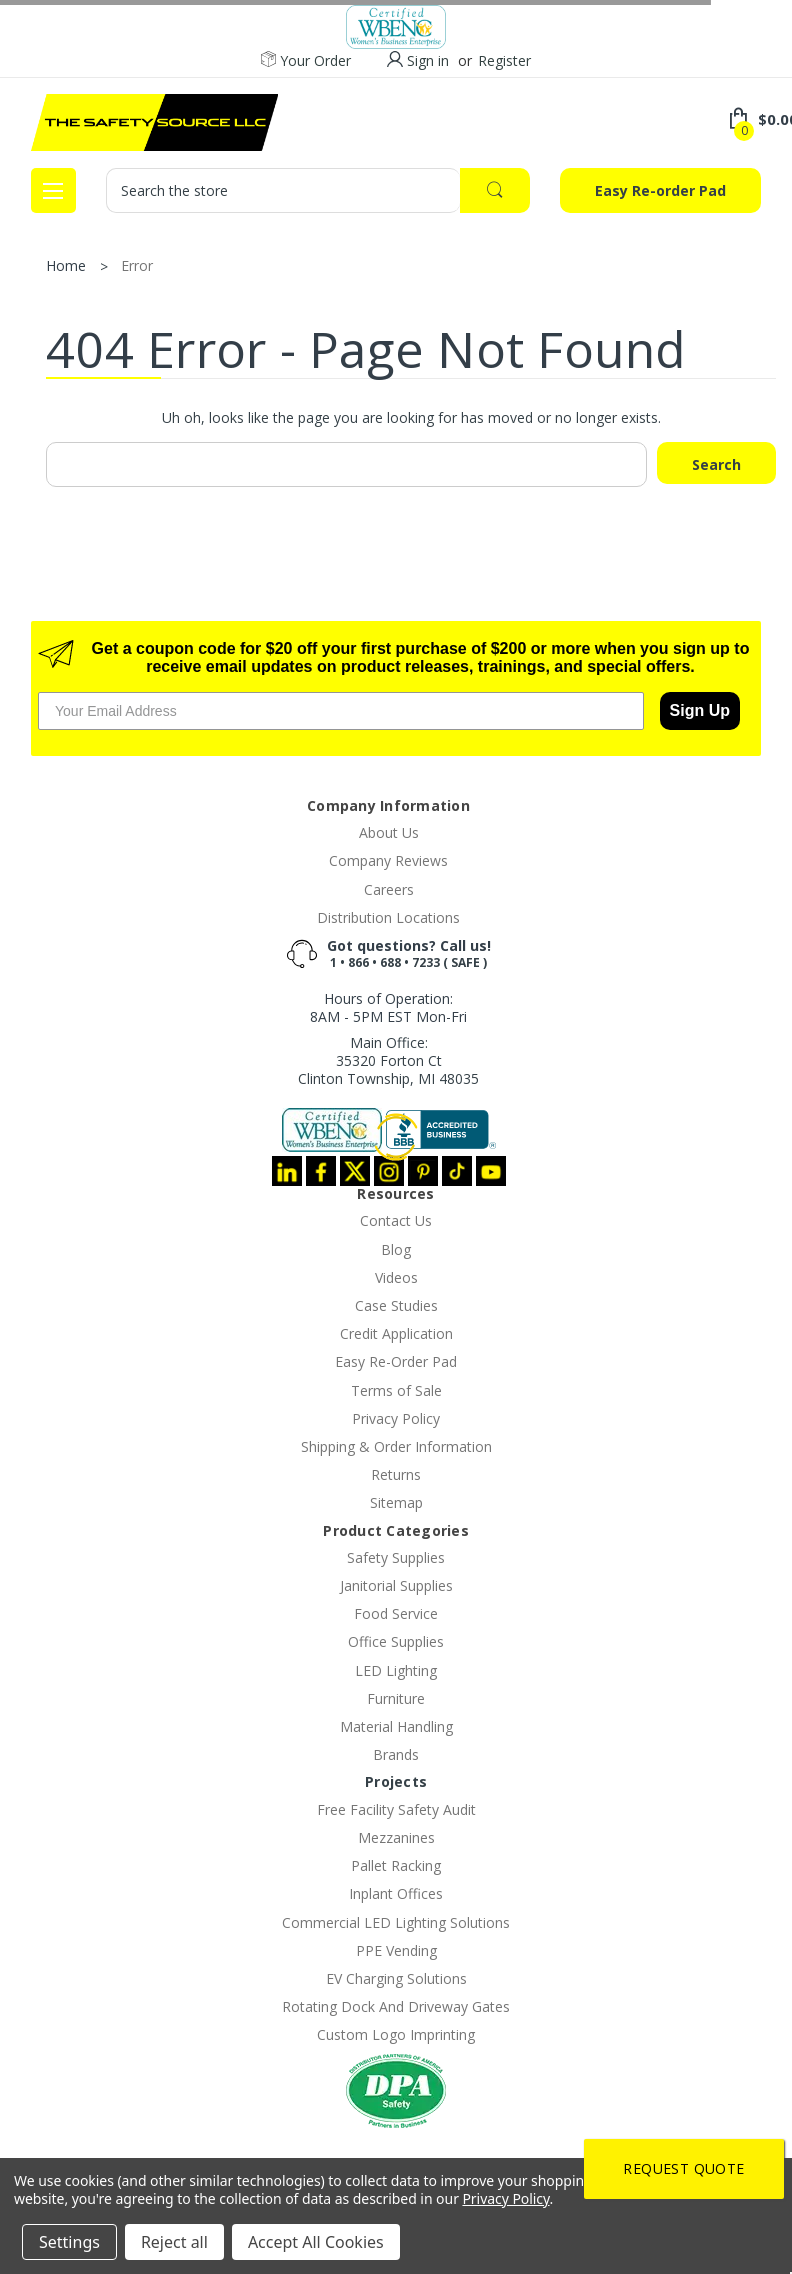  What do you see at coordinates (388, 917) in the screenshot?
I see `Distribution Locations` at bounding box center [388, 917].